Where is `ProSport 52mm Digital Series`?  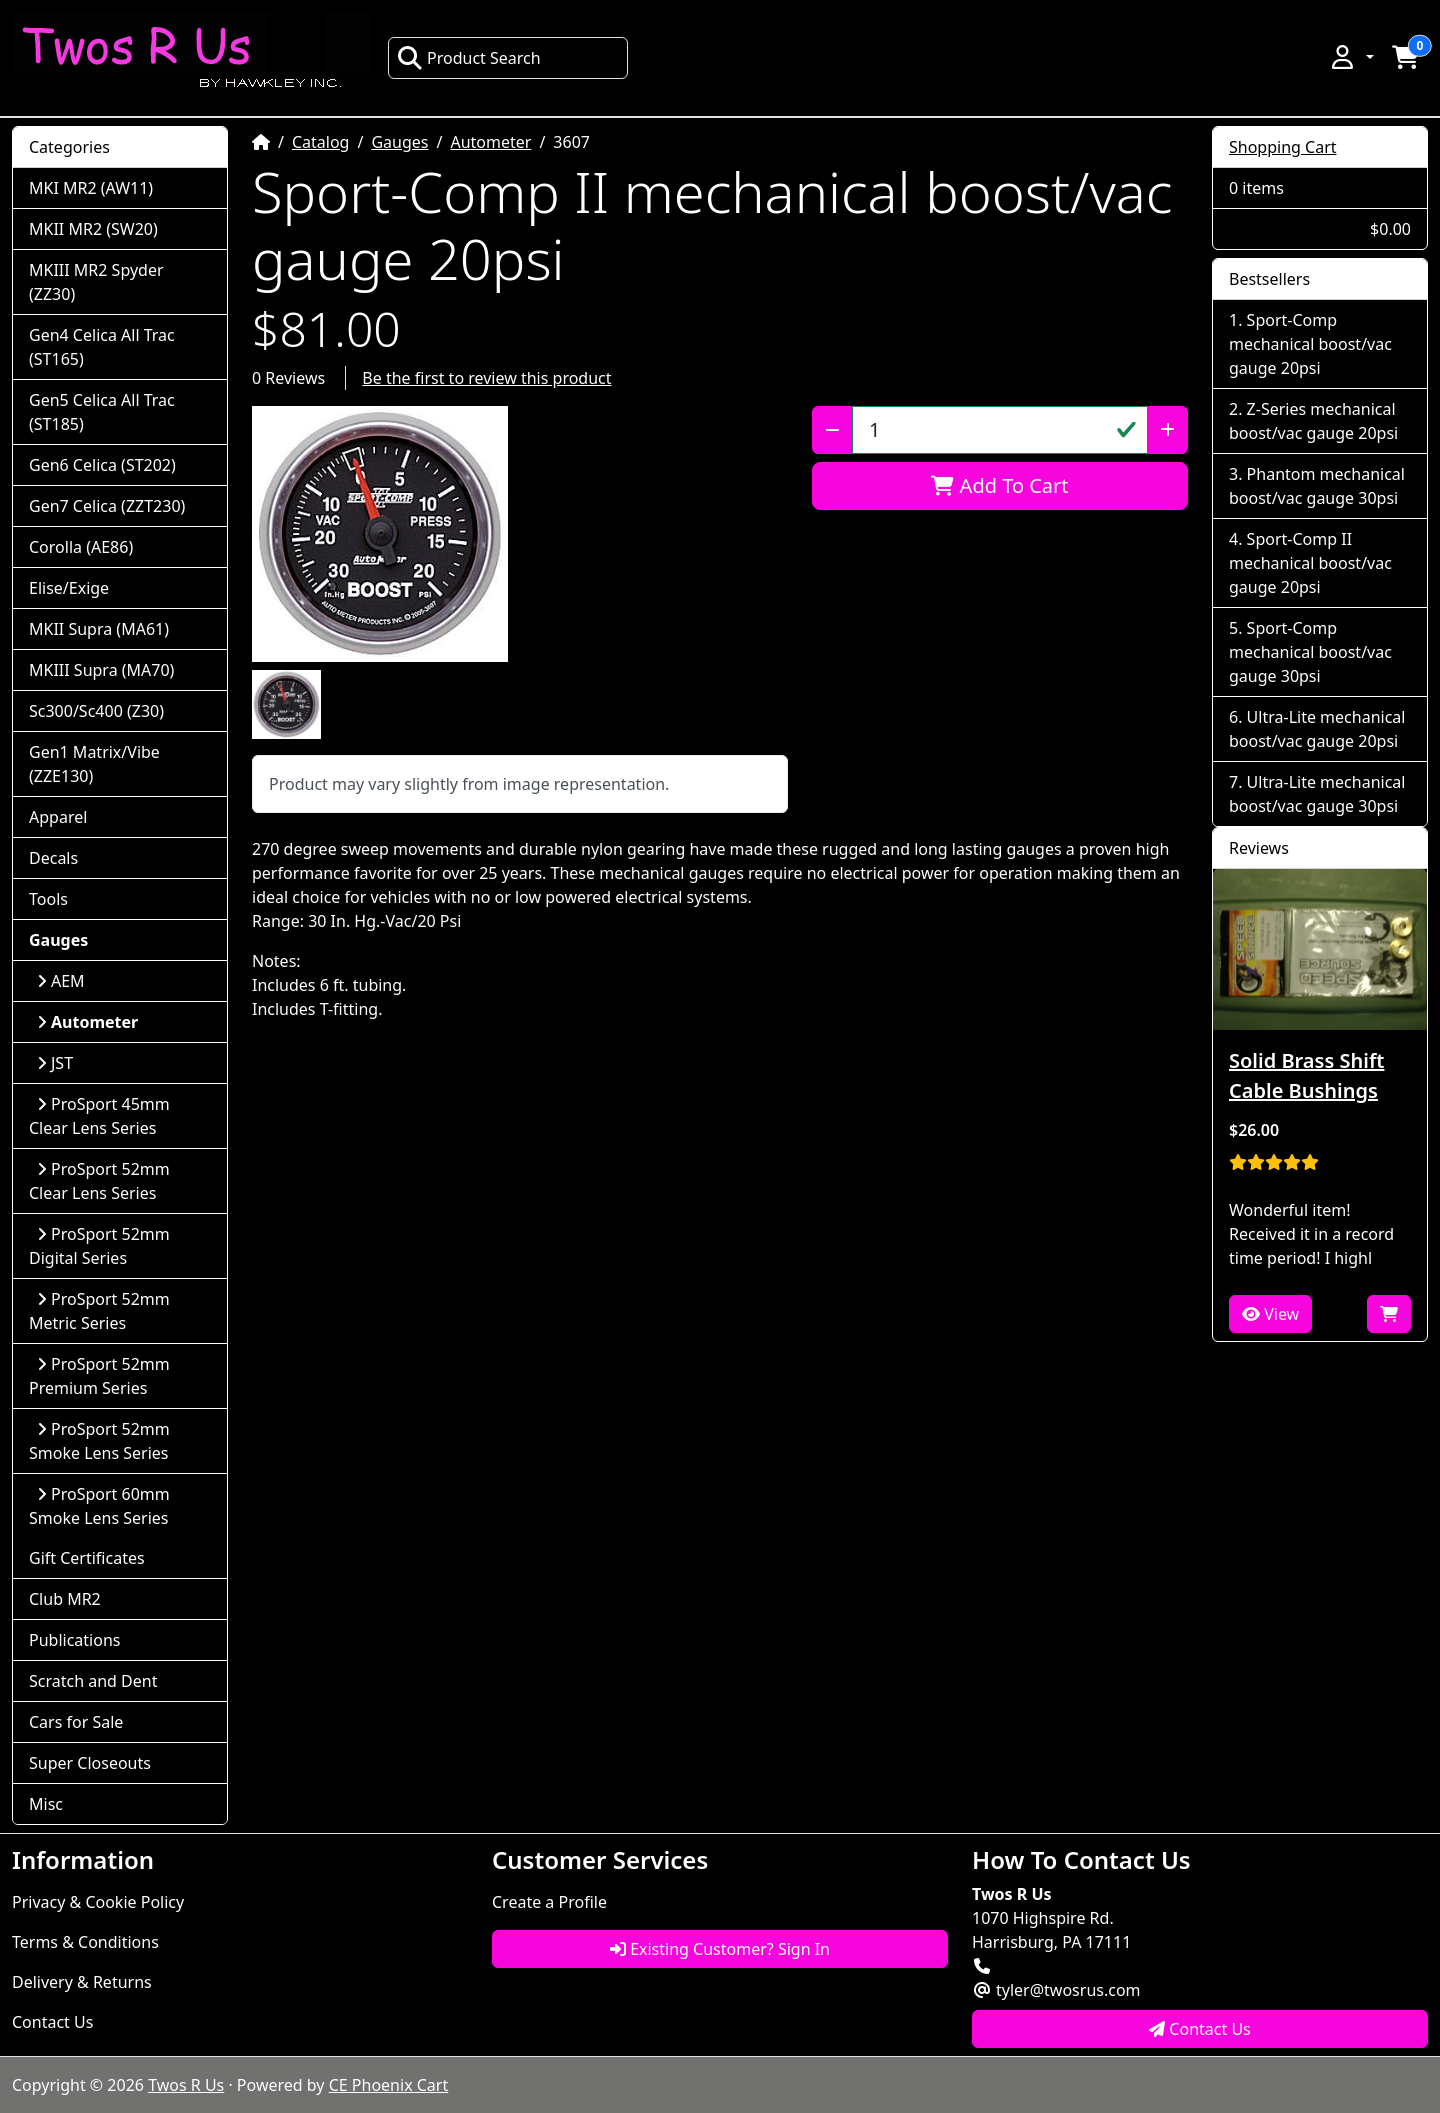
ProSport 52mm Digital Series is located at coordinates (99, 1246).